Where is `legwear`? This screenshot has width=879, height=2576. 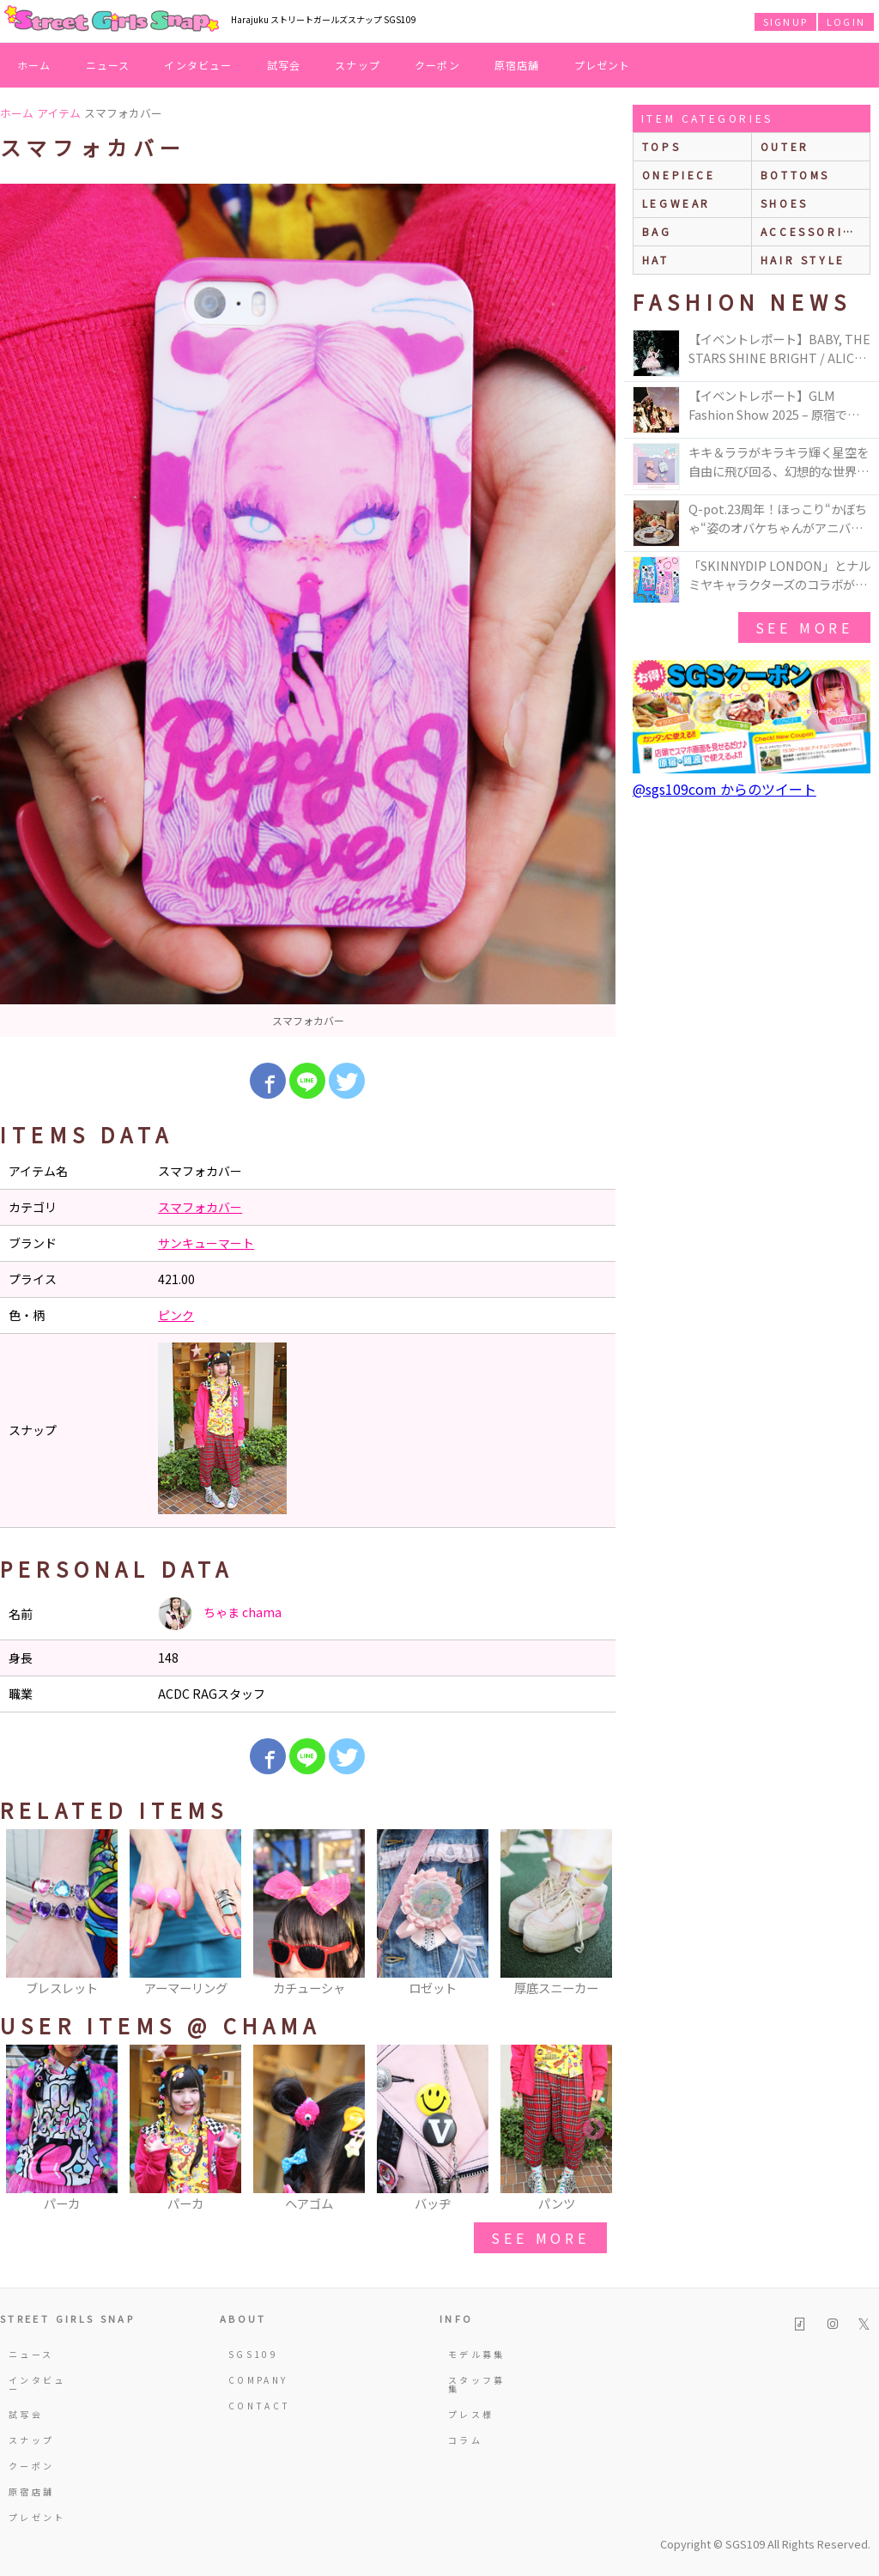 legwear is located at coordinates (676, 203).